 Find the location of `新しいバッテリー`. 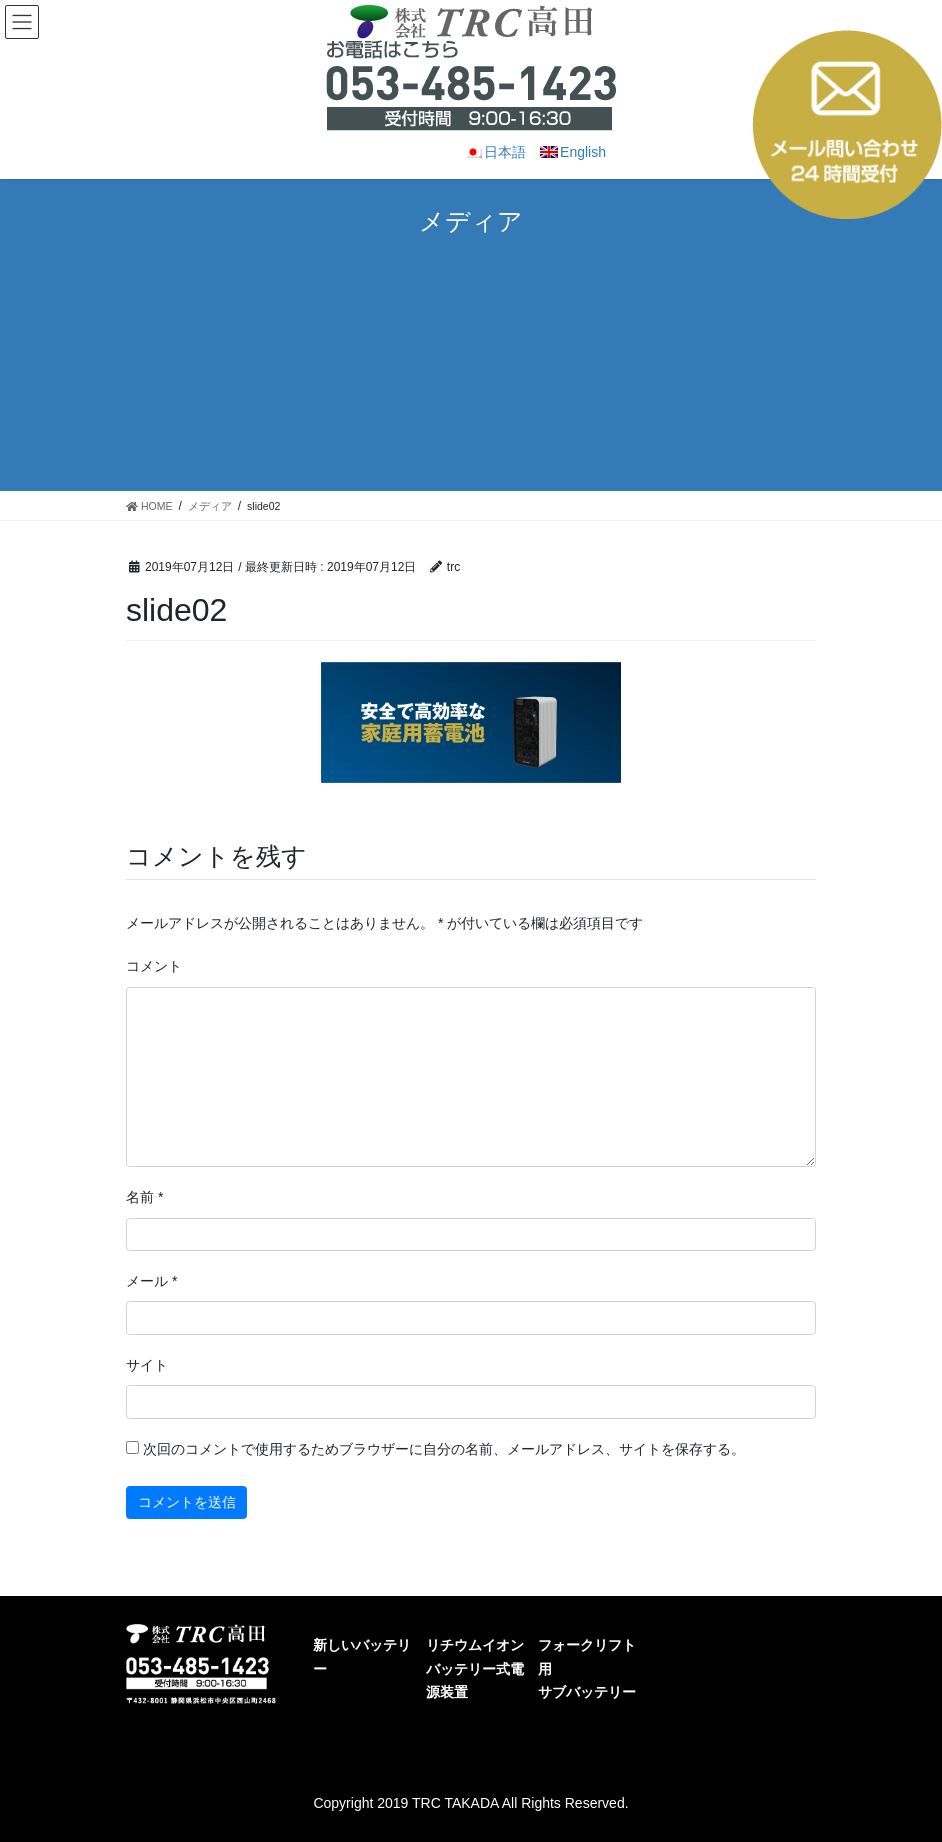

新しいバッテリー is located at coordinates (362, 1656).